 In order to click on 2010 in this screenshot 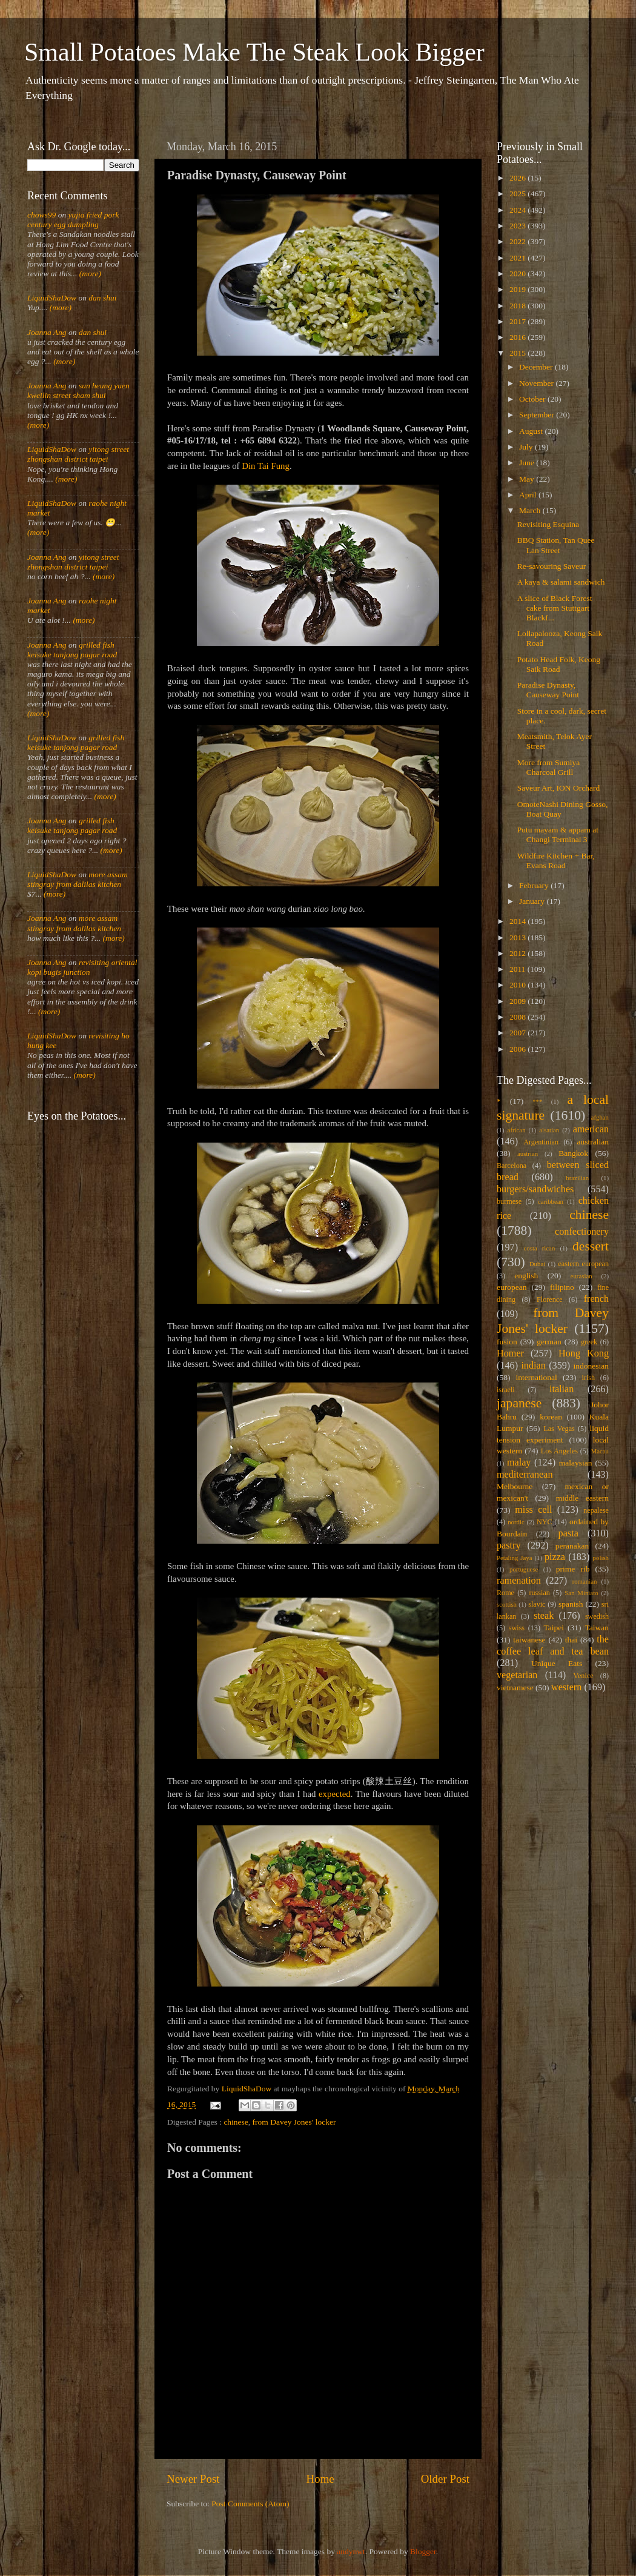, I will do `click(518, 984)`.